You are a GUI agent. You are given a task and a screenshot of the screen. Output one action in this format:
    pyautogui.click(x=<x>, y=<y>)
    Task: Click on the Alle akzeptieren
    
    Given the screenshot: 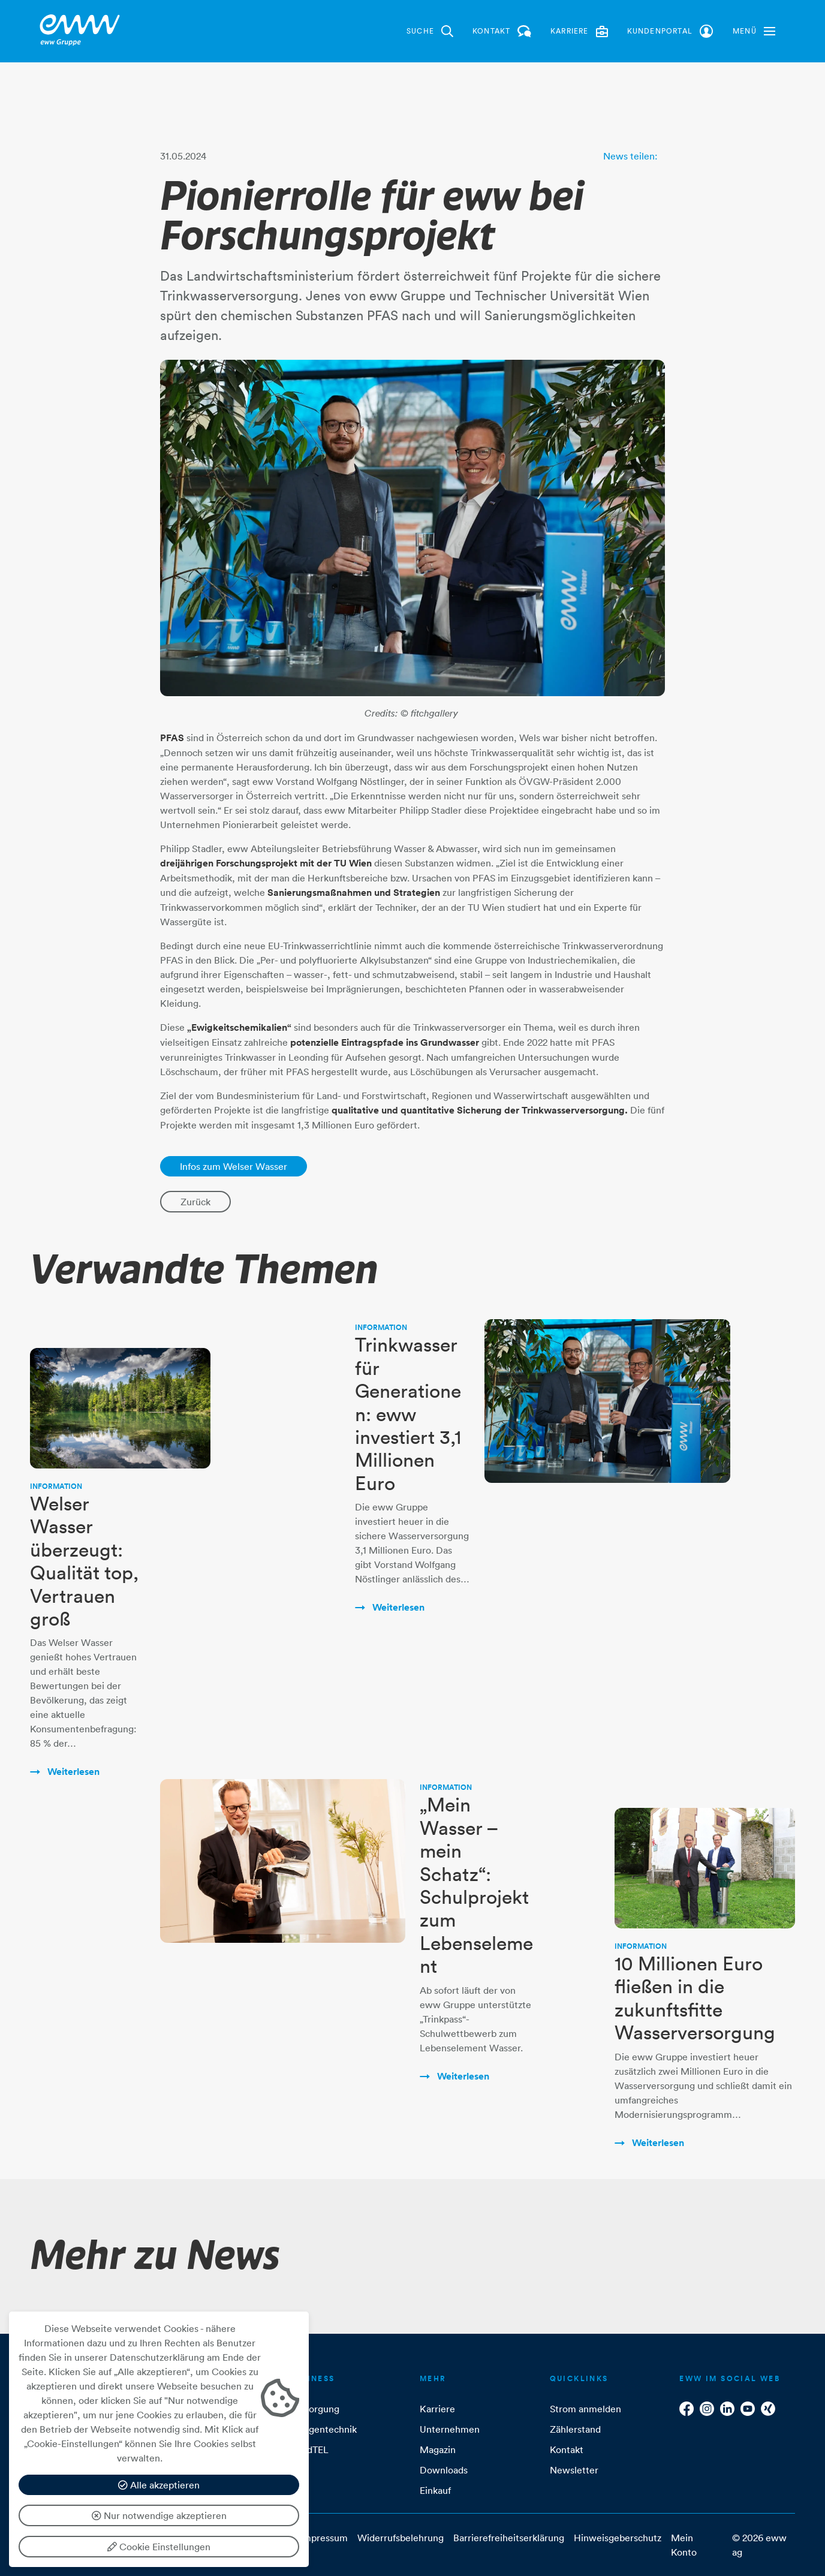 What is the action you would take?
    pyautogui.click(x=159, y=2485)
    